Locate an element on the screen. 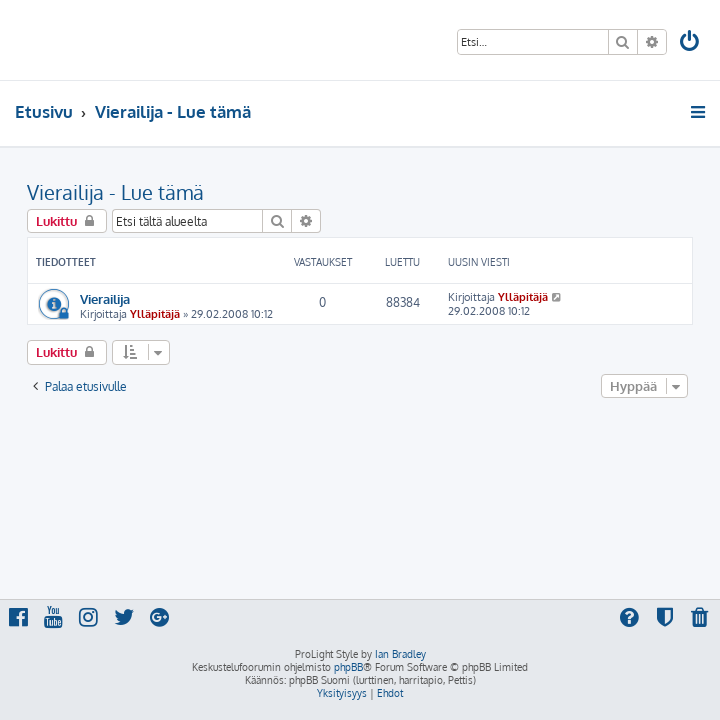 This screenshot has width=720, height=720. phpBB is located at coordinates (348, 667).